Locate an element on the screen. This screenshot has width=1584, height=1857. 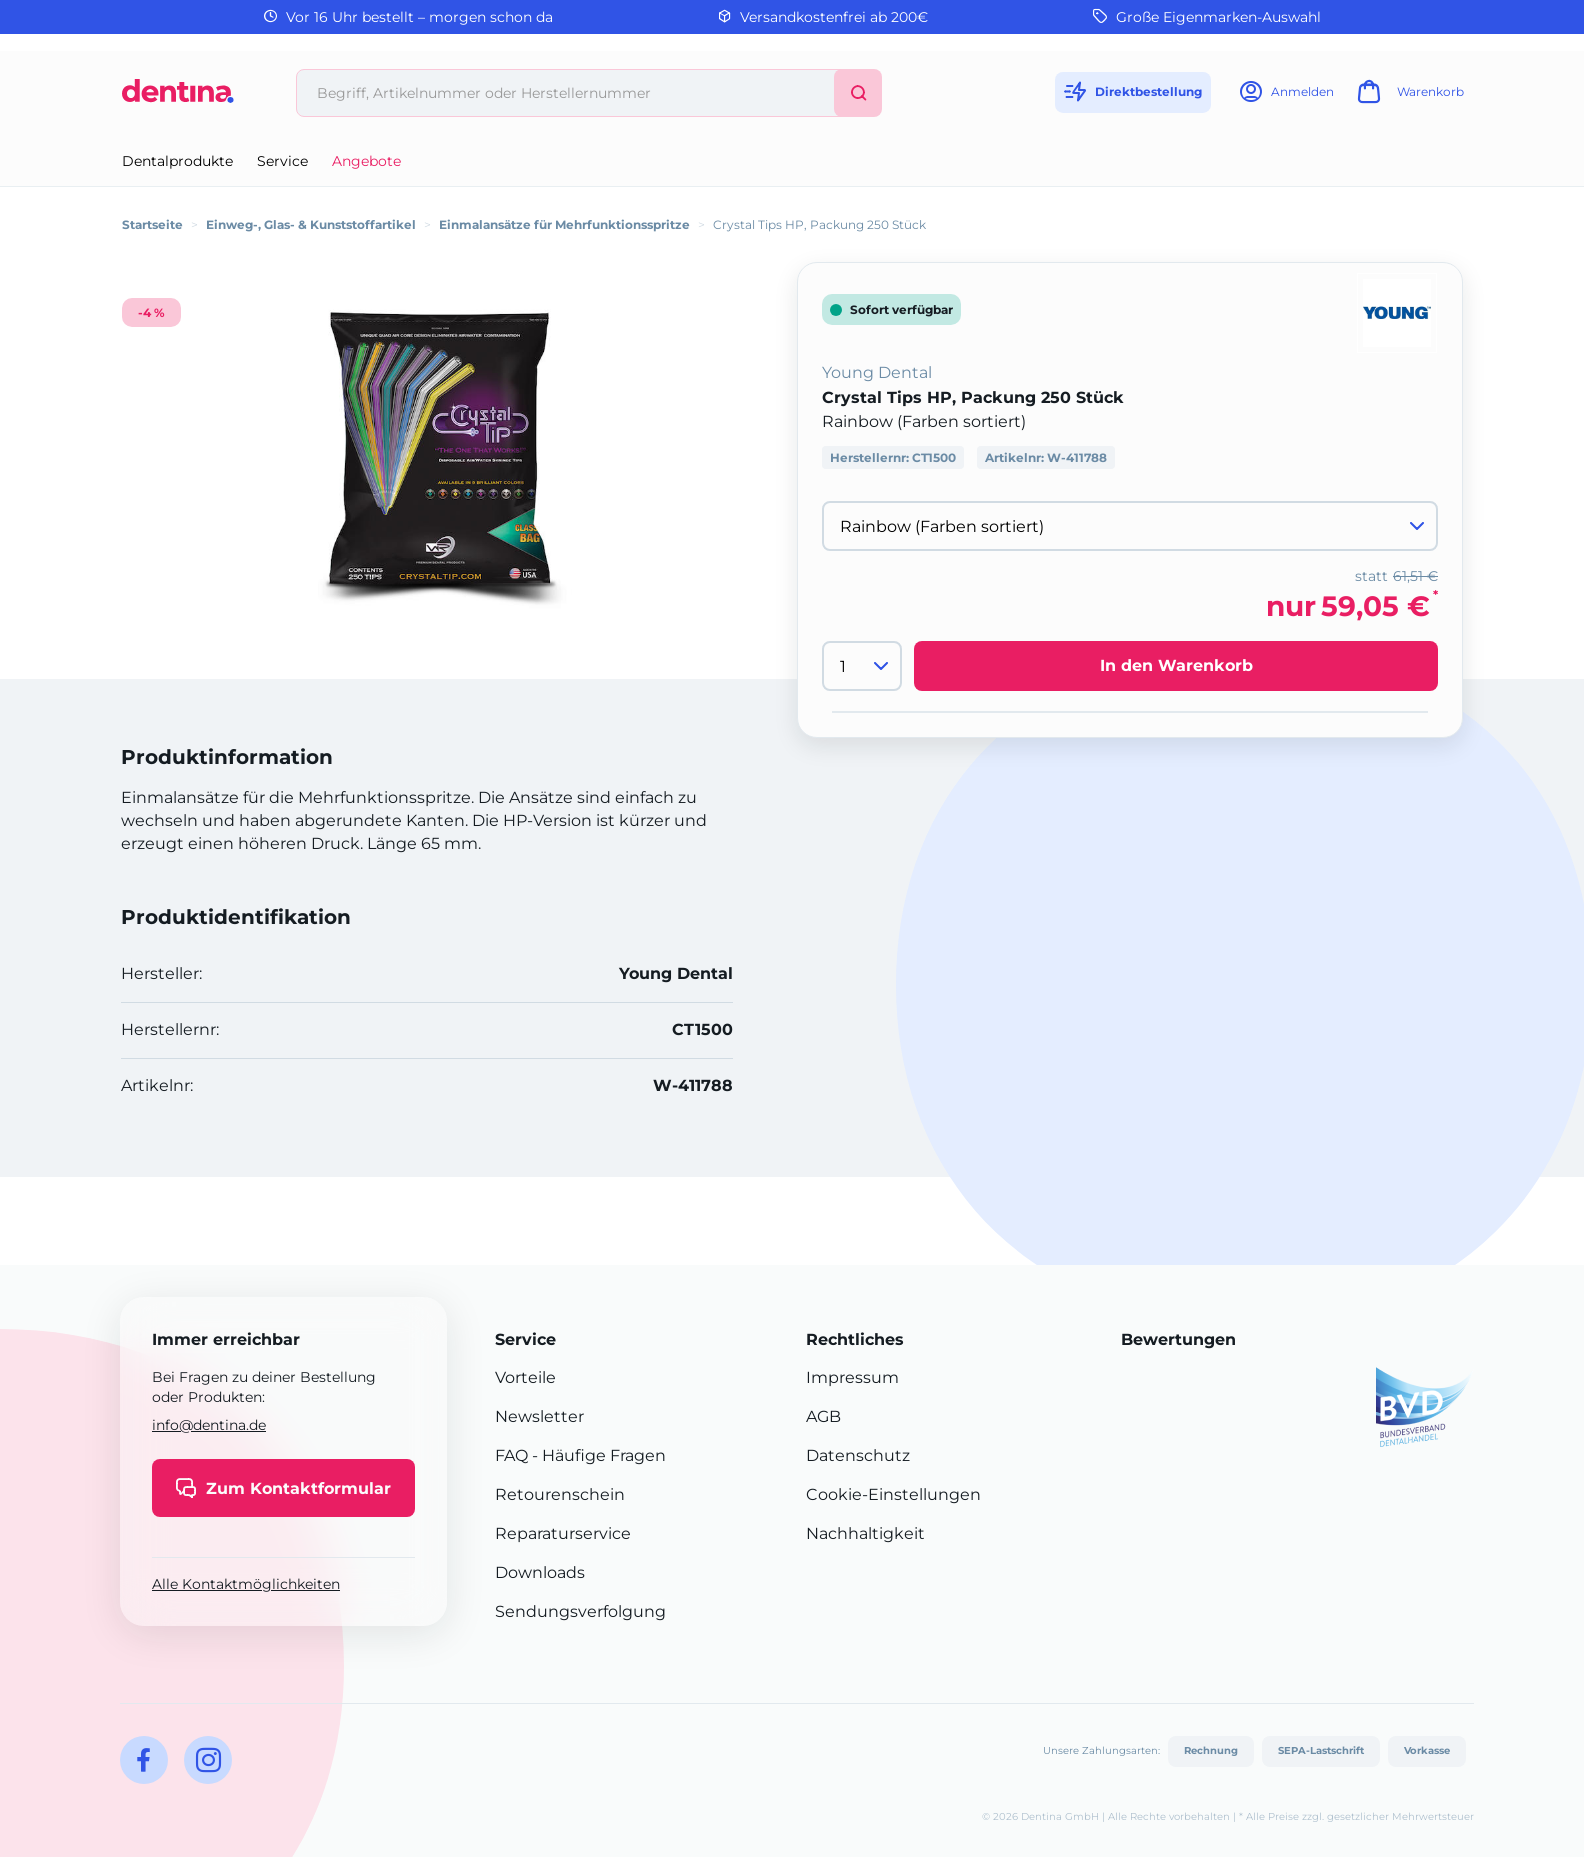
Startseite is located at coordinates (152, 224).